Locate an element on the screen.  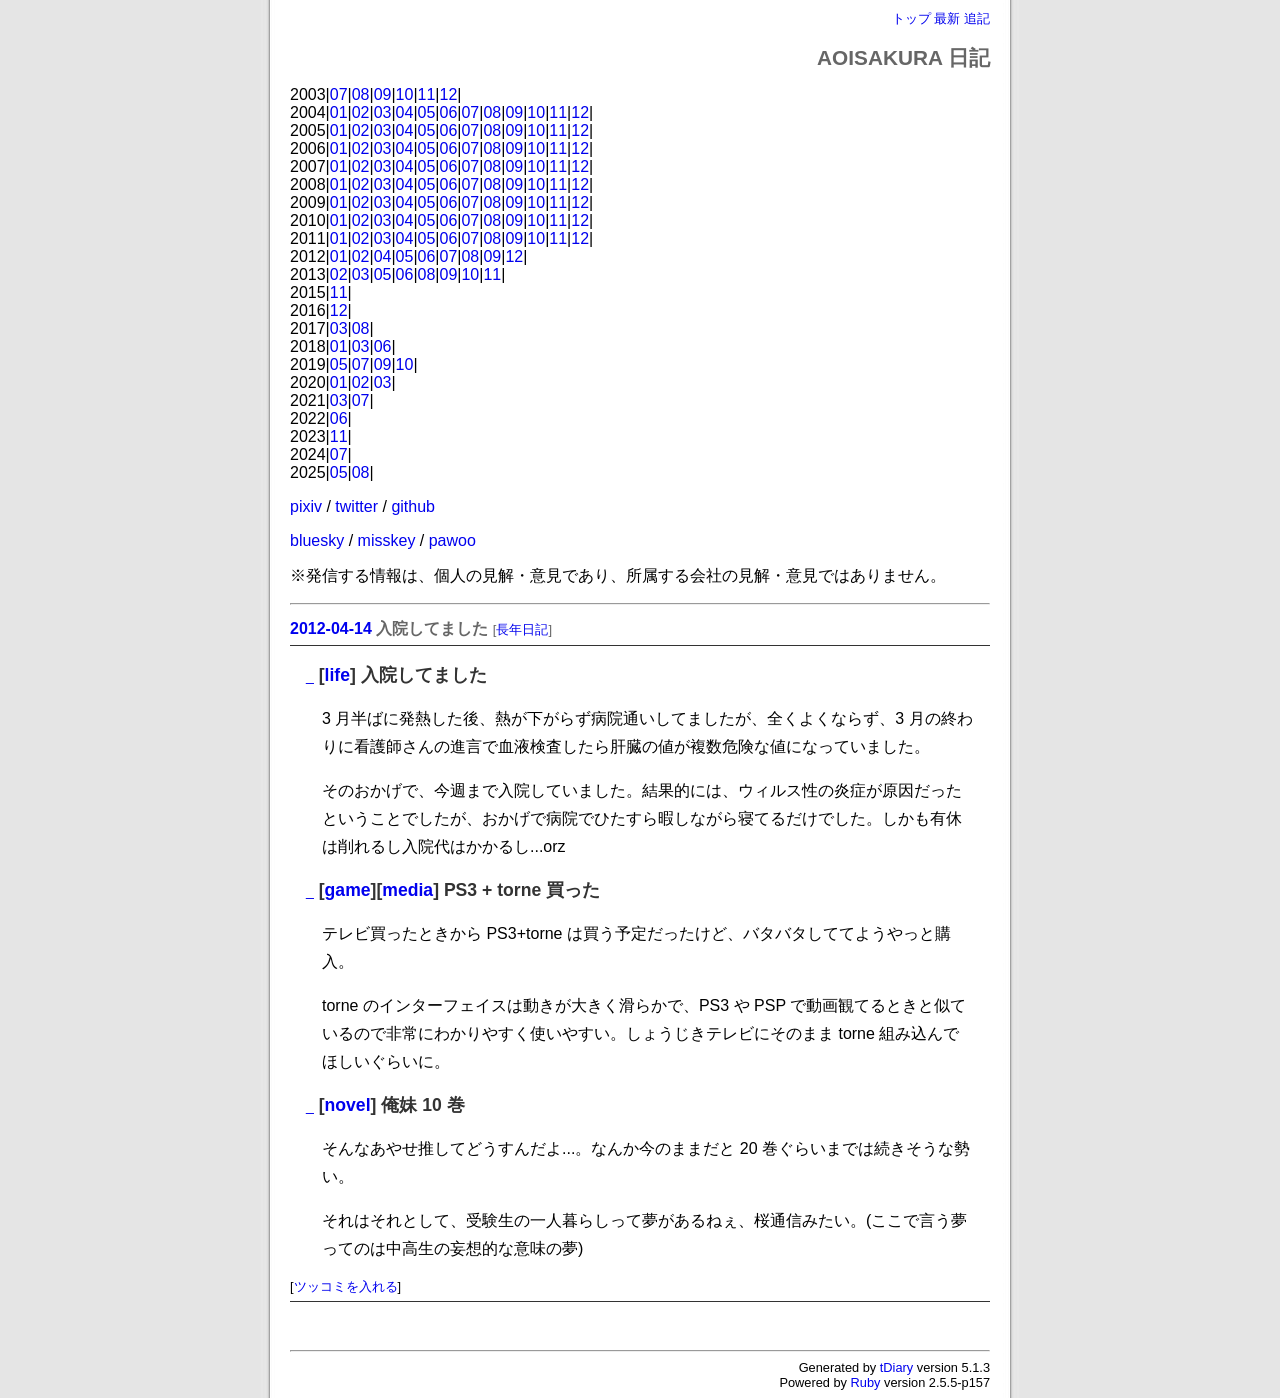
12 is located at coordinates (449, 94).